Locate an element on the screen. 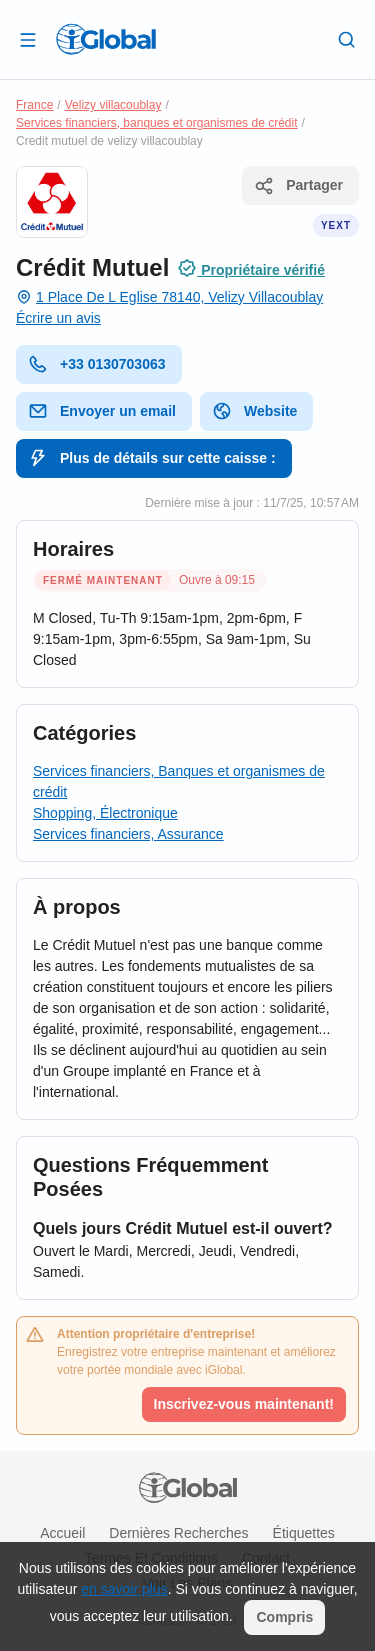 The height and width of the screenshot is (1651, 375). France is located at coordinates (34, 105).